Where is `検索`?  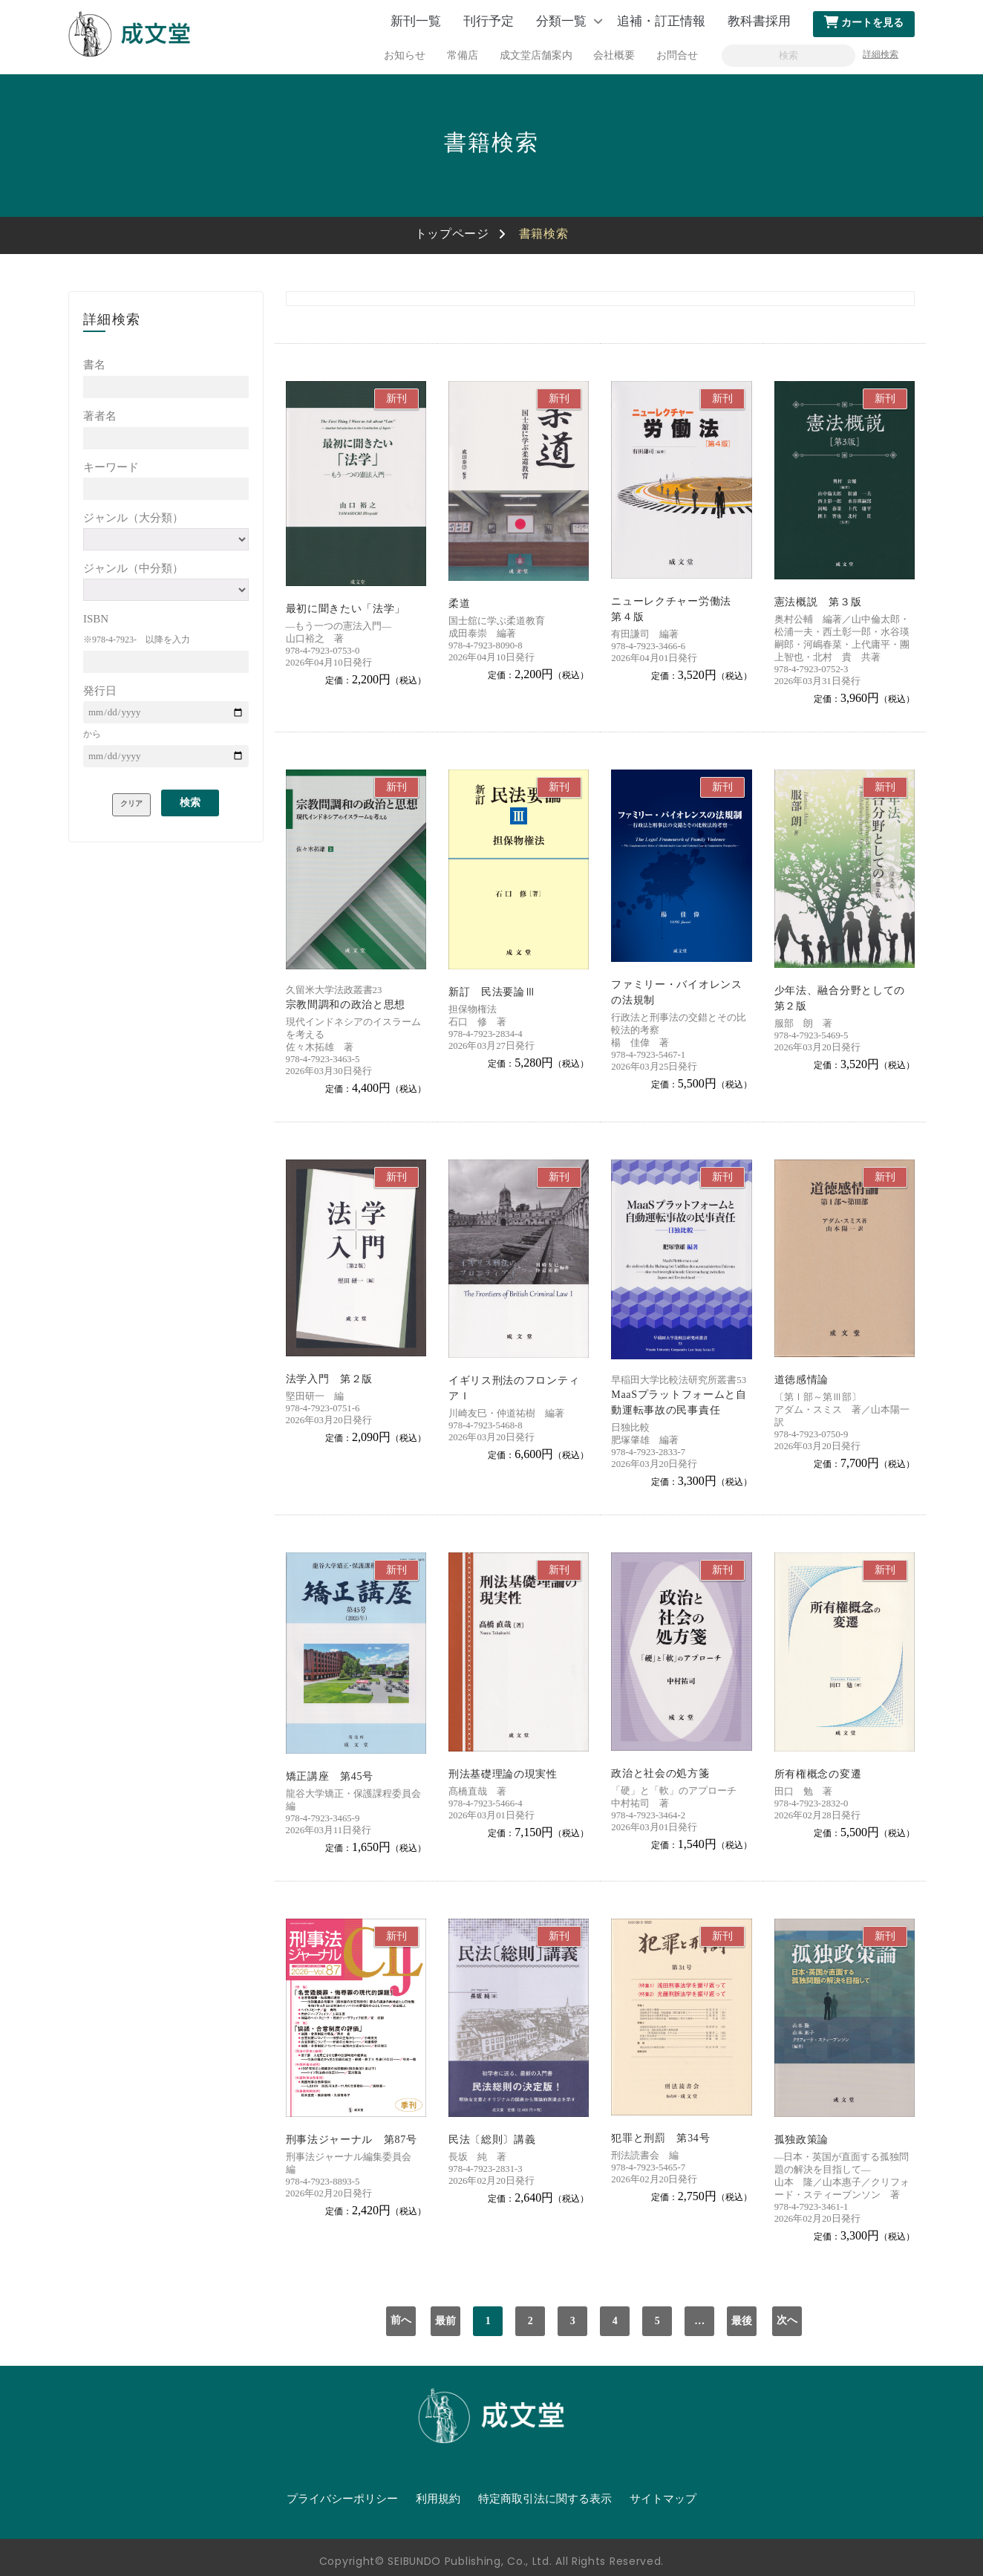
検索 is located at coordinates (190, 802).